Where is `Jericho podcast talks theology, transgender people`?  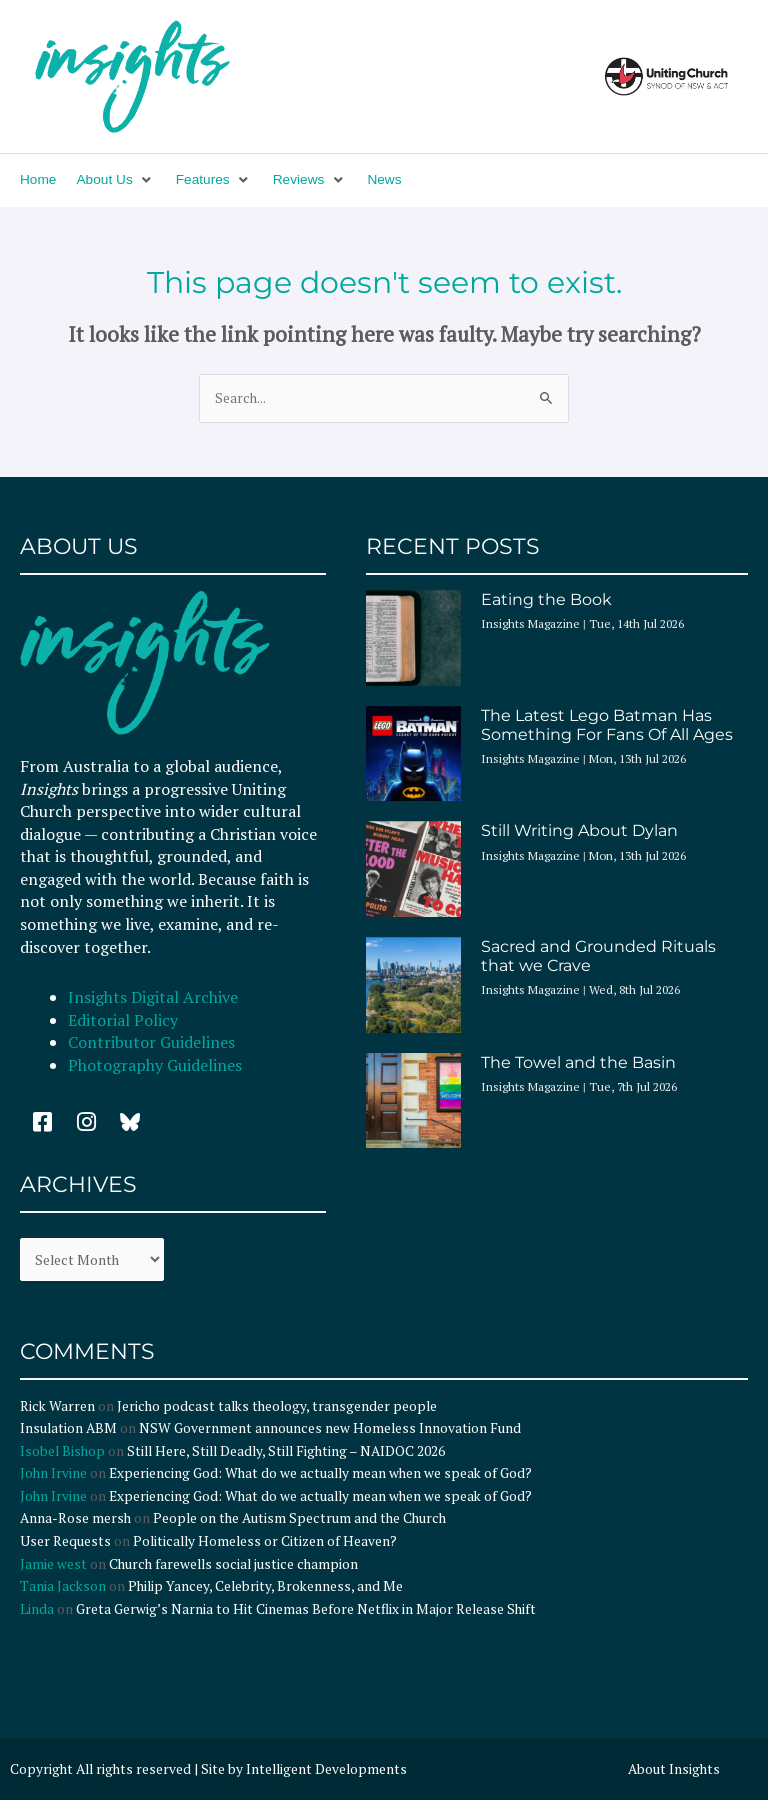
Jericho podcast talks theology, transgender people is located at coordinates (277, 1406).